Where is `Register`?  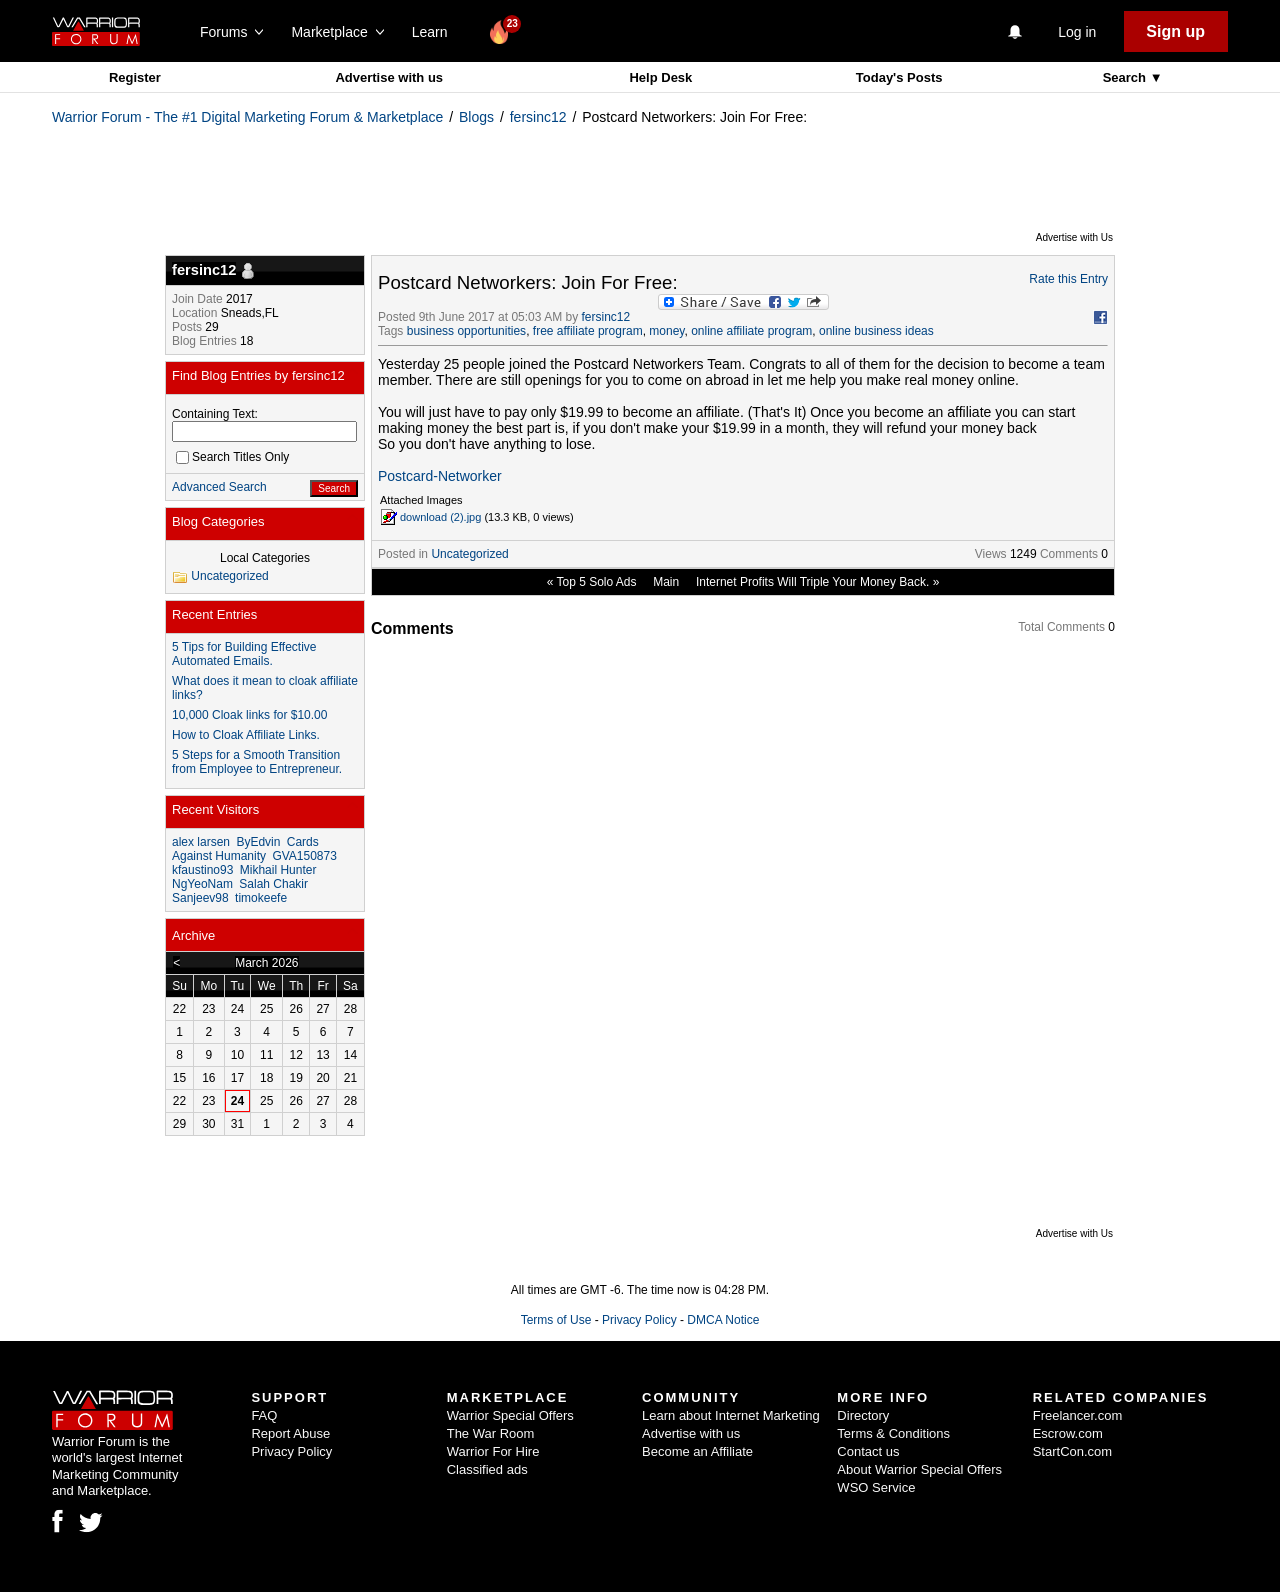
Register is located at coordinates (135, 77).